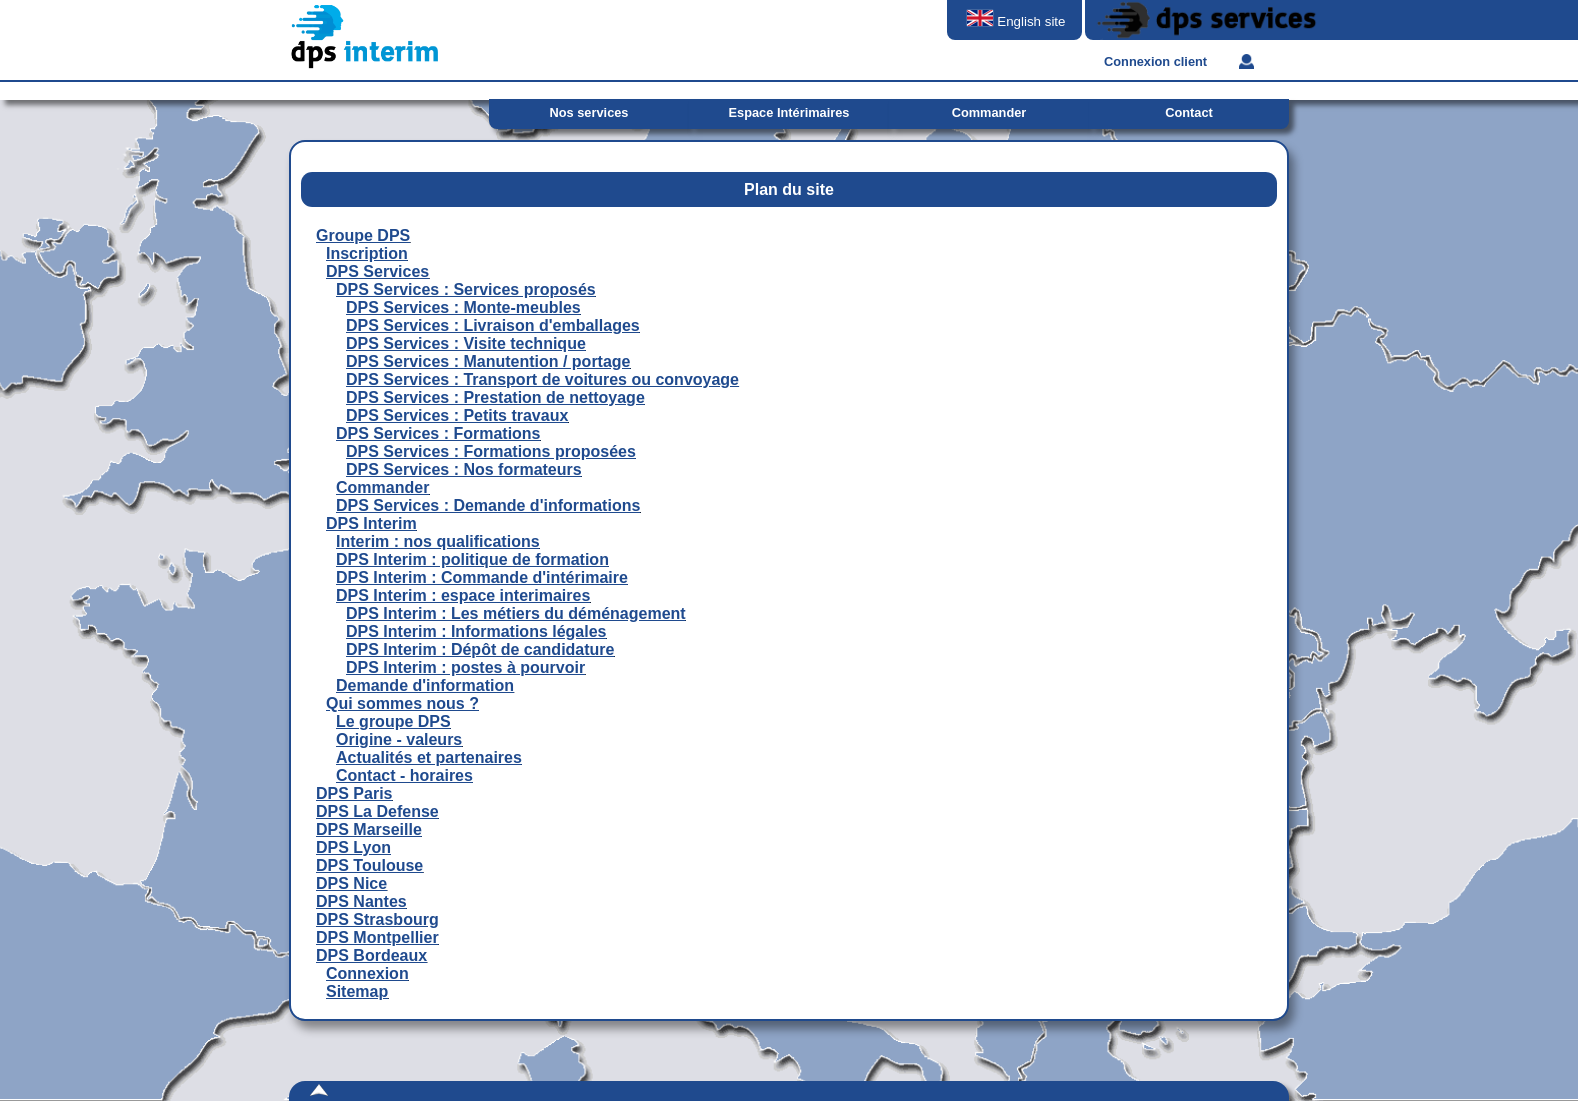  Describe the element at coordinates (382, 487) in the screenshot. I see `Commander` at that location.